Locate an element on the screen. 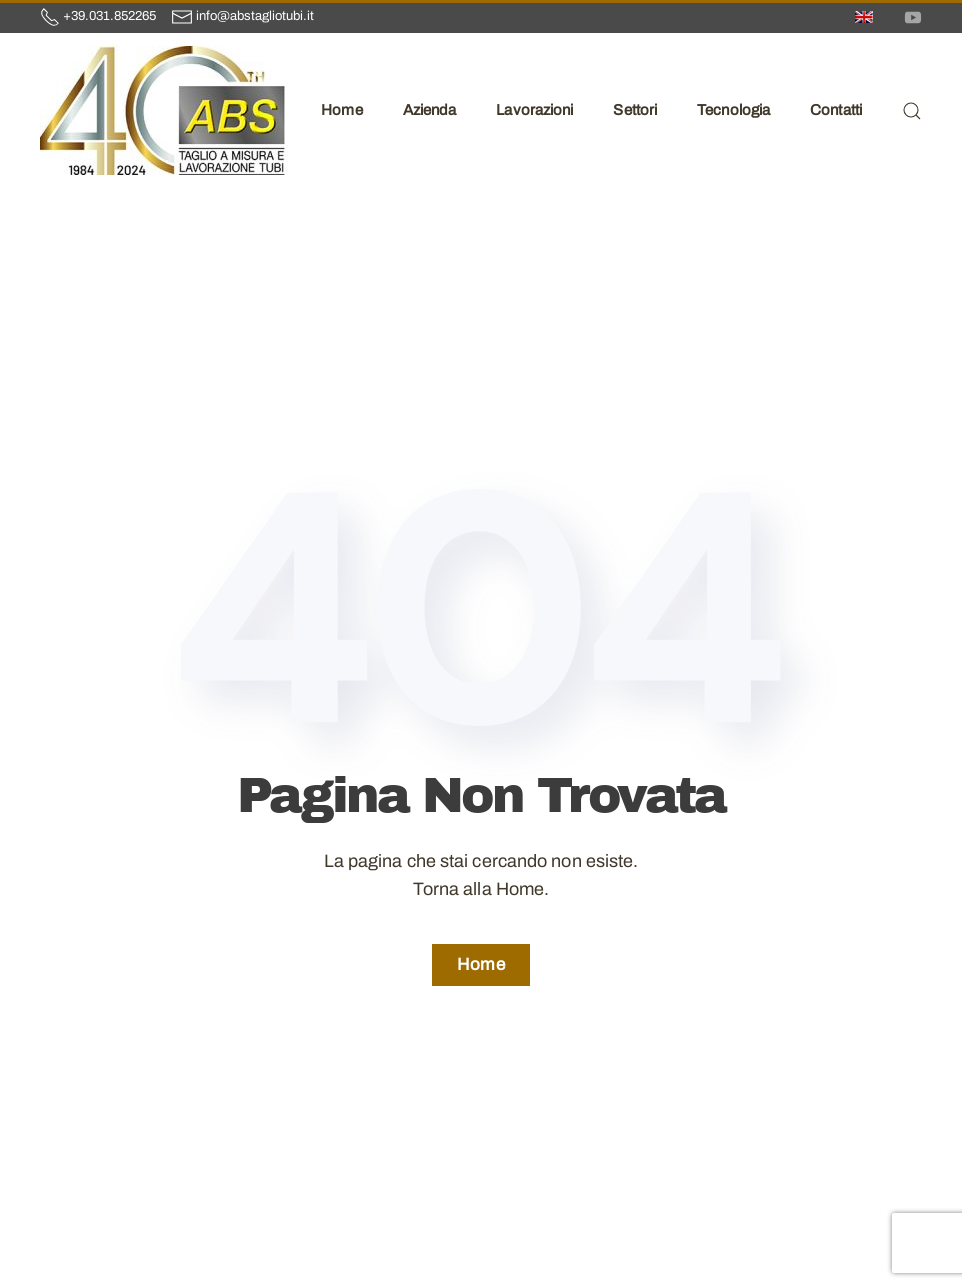 Image resolution: width=962 pixels, height=1287 pixels. Azienda is located at coordinates (430, 110).